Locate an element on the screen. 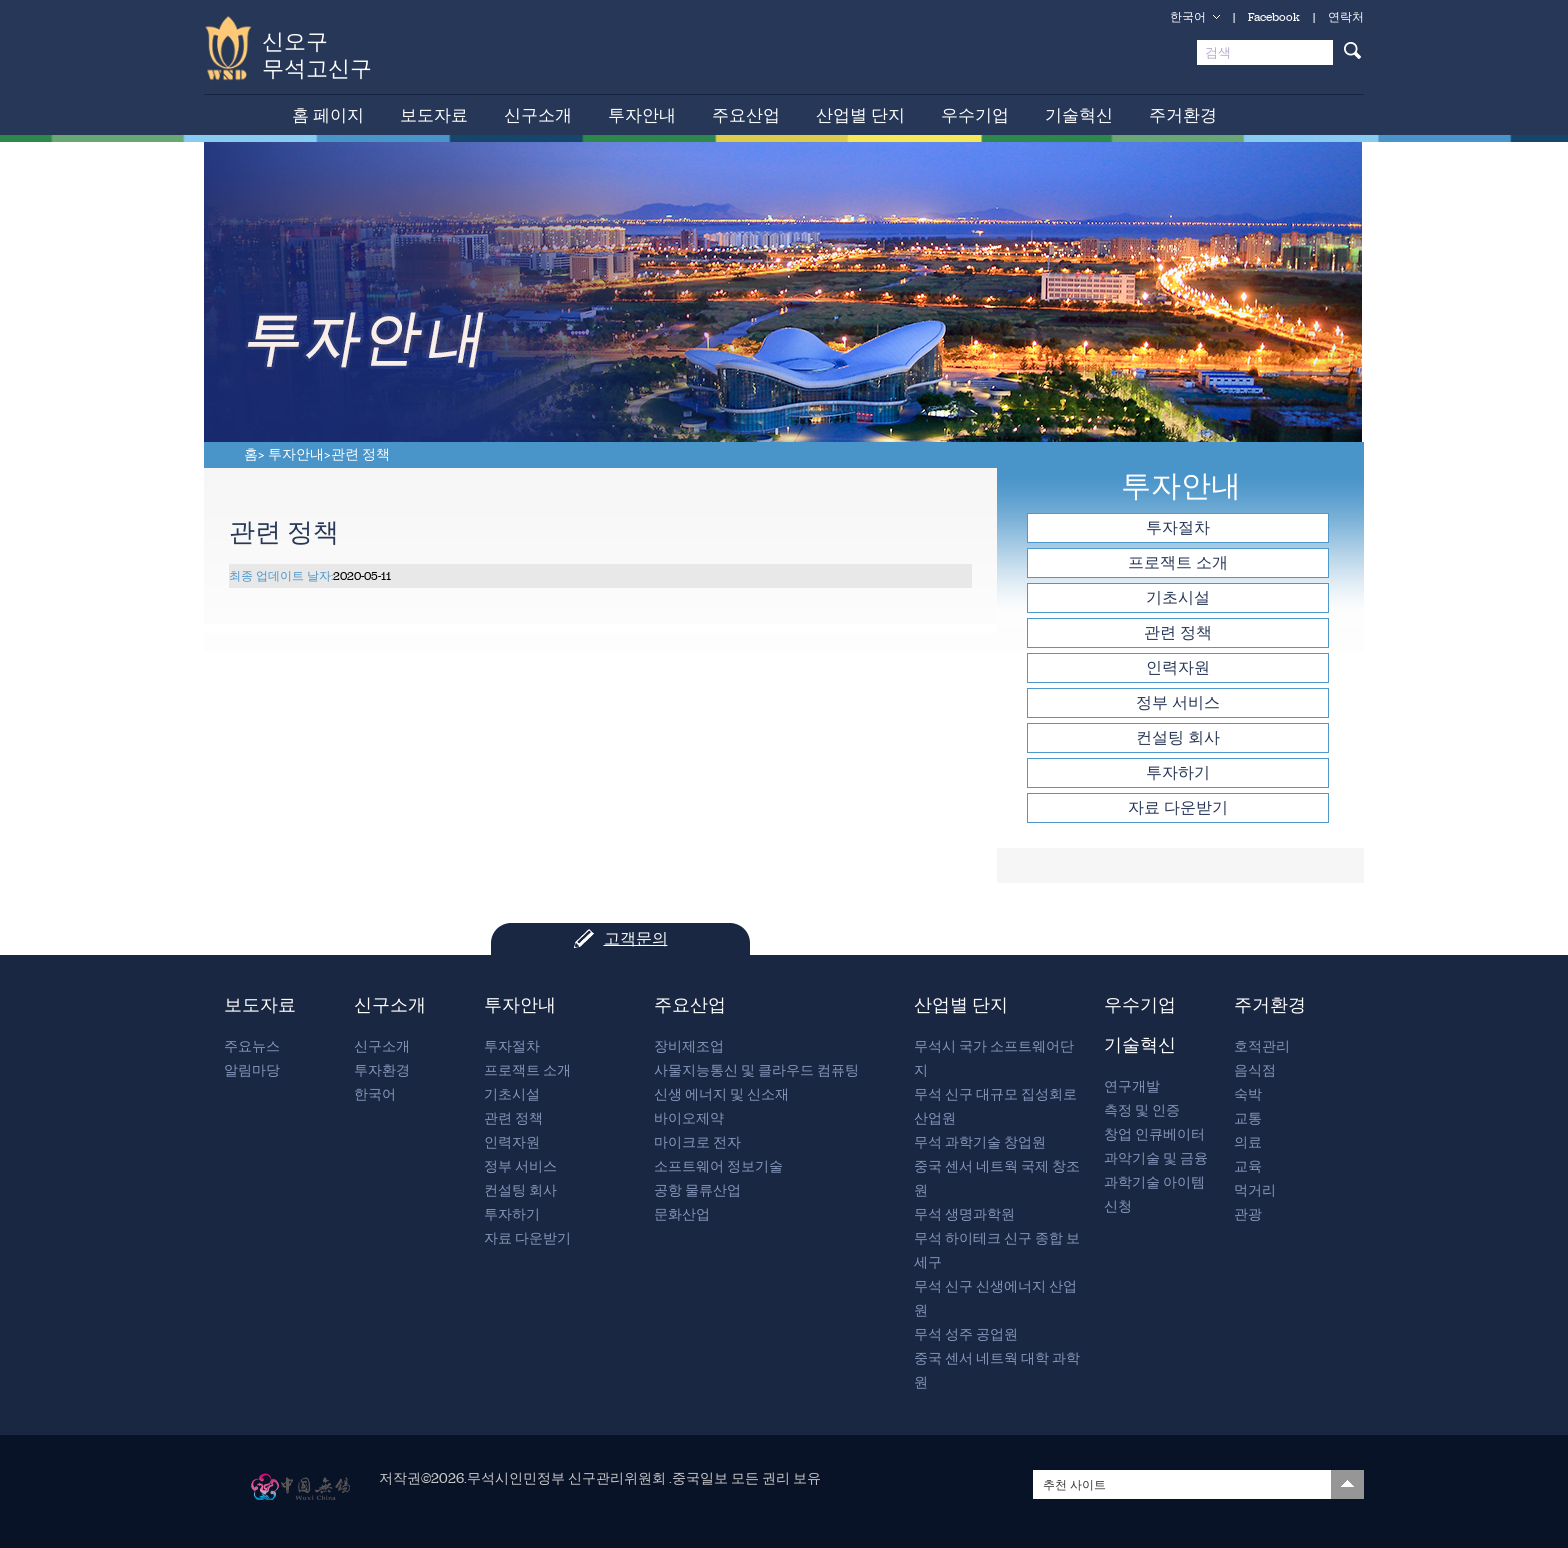 Image resolution: width=1568 pixels, height=1548 pixels. 컨설팅 회사 is located at coordinates (1178, 737).